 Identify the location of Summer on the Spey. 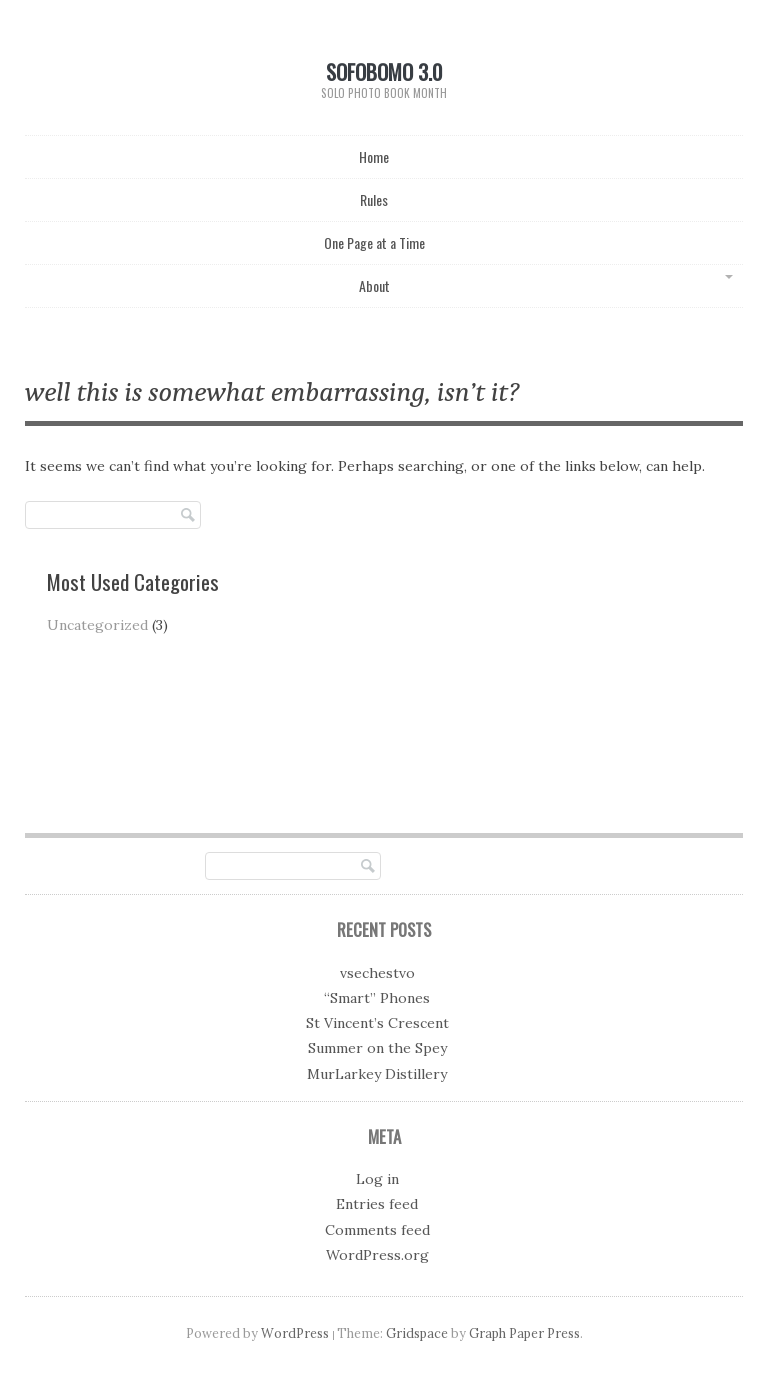
(377, 1048).